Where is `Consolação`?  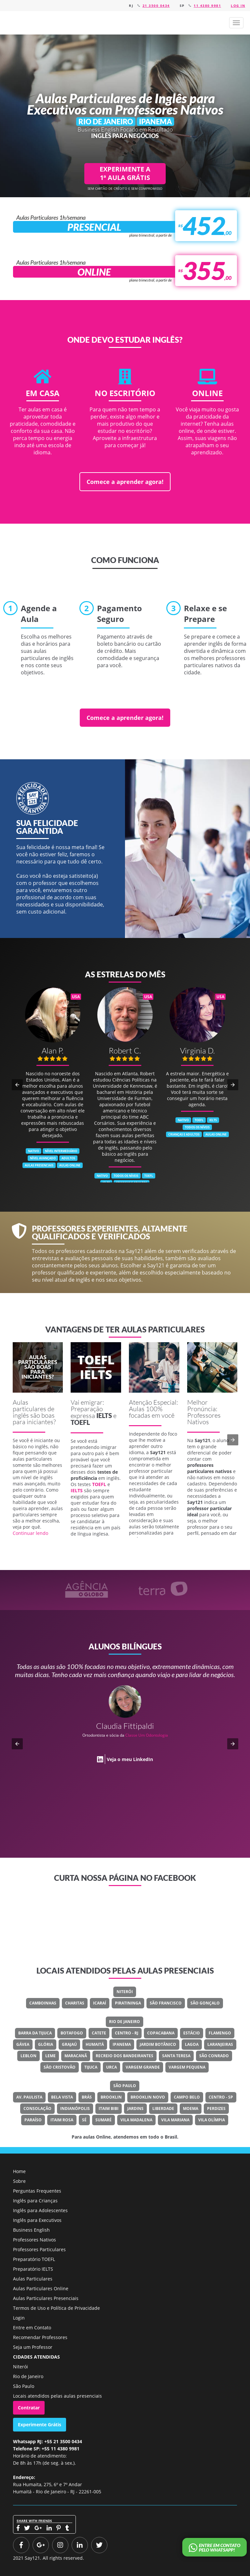
Consolação is located at coordinates (37, 2108).